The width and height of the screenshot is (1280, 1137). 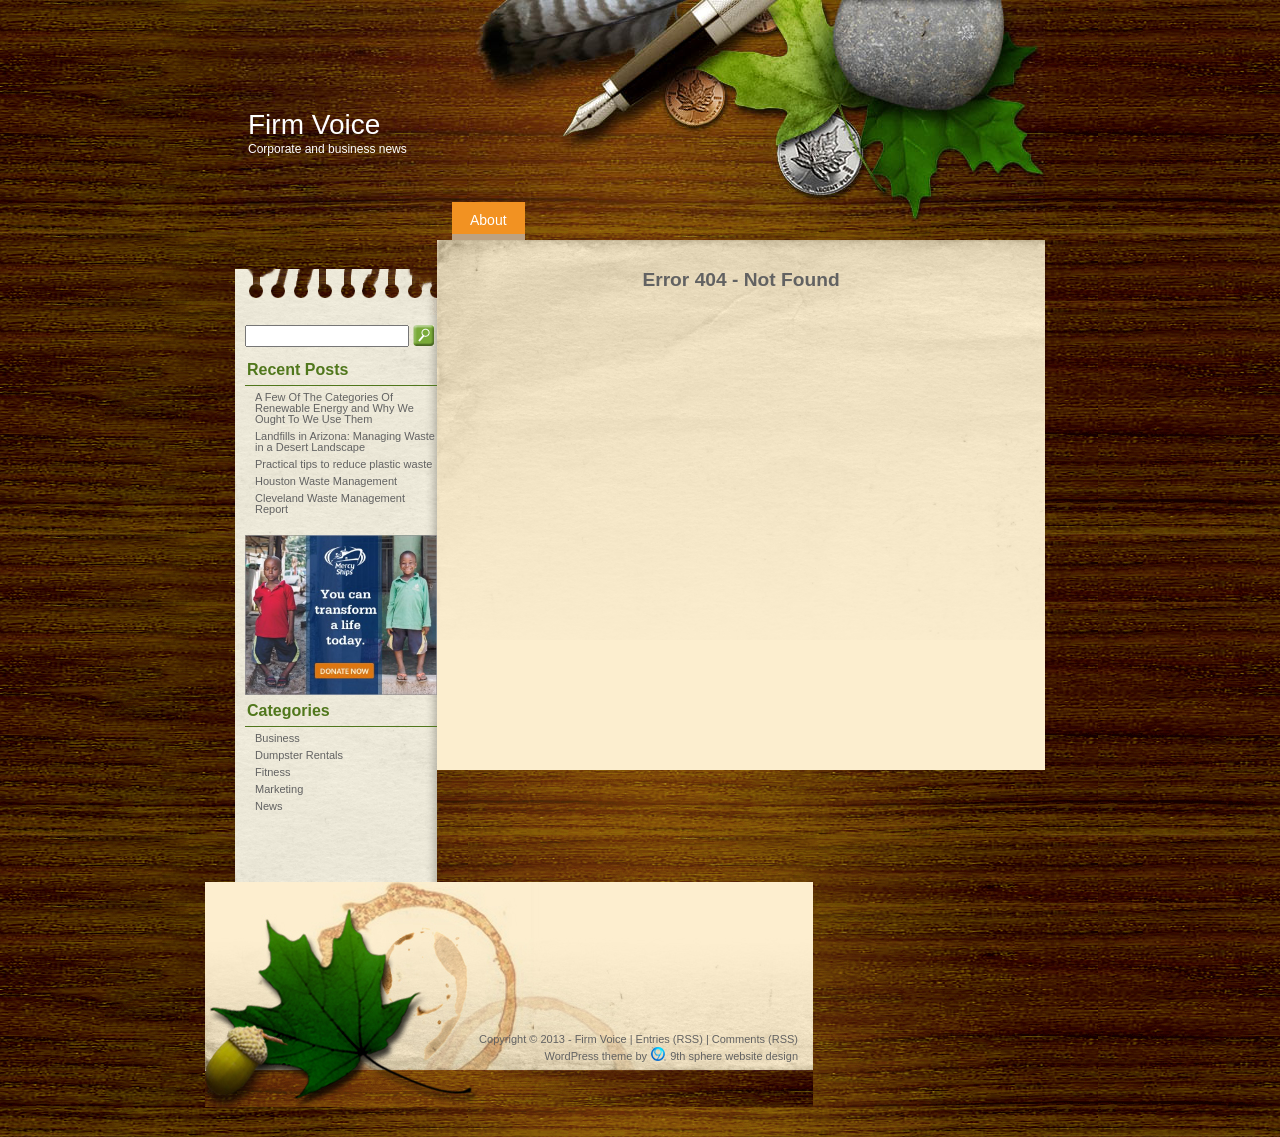 What do you see at coordinates (334, 408) in the screenshot?
I see `A Few Of The Categories Of Renewable Energy and Why We Ought To We Use Them` at bounding box center [334, 408].